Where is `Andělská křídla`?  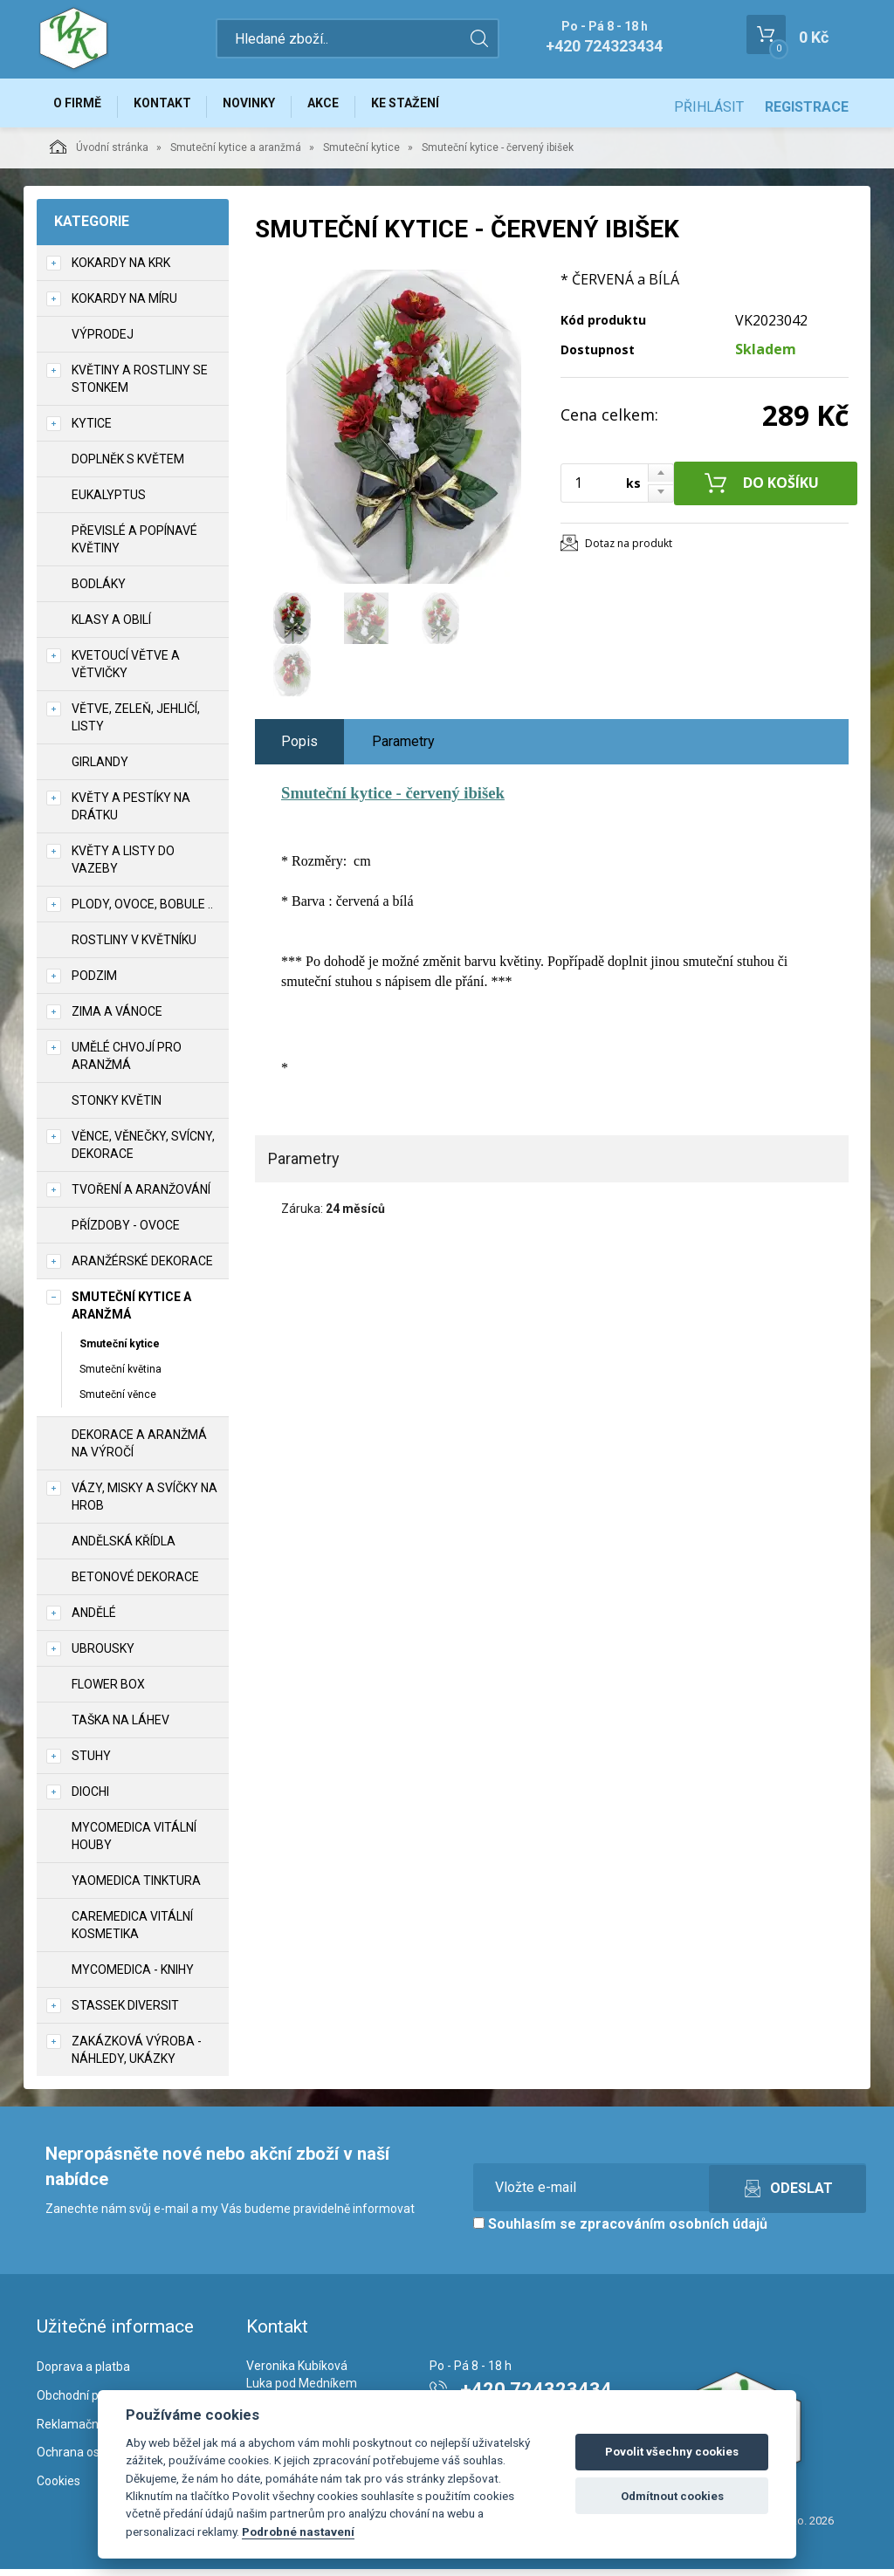
Andělská křídla is located at coordinates (123, 1548).